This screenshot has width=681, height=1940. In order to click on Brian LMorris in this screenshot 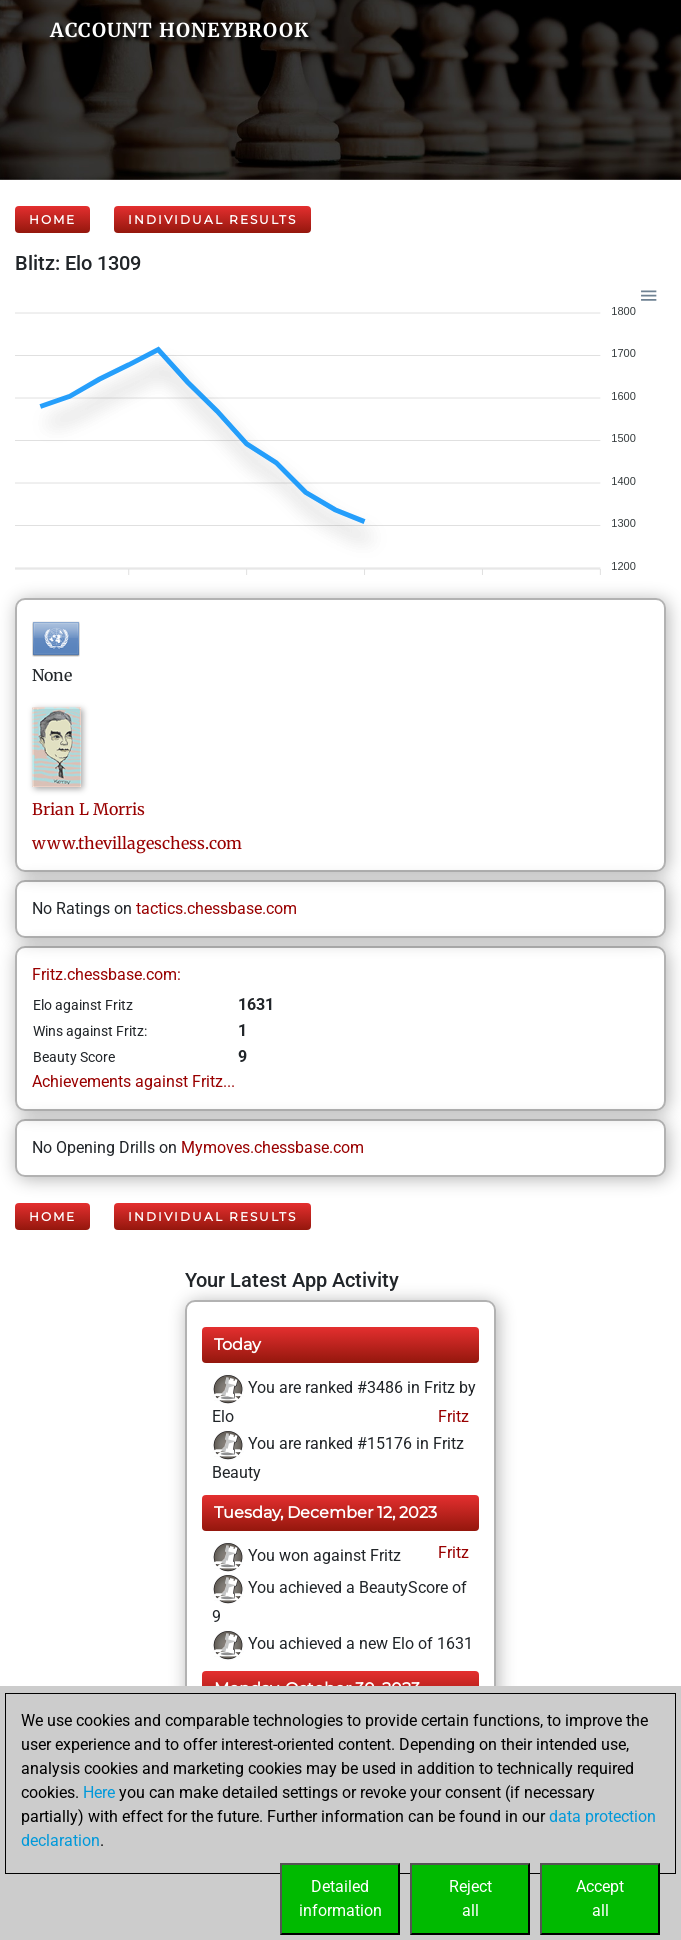, I will do `click(88, 809)`.